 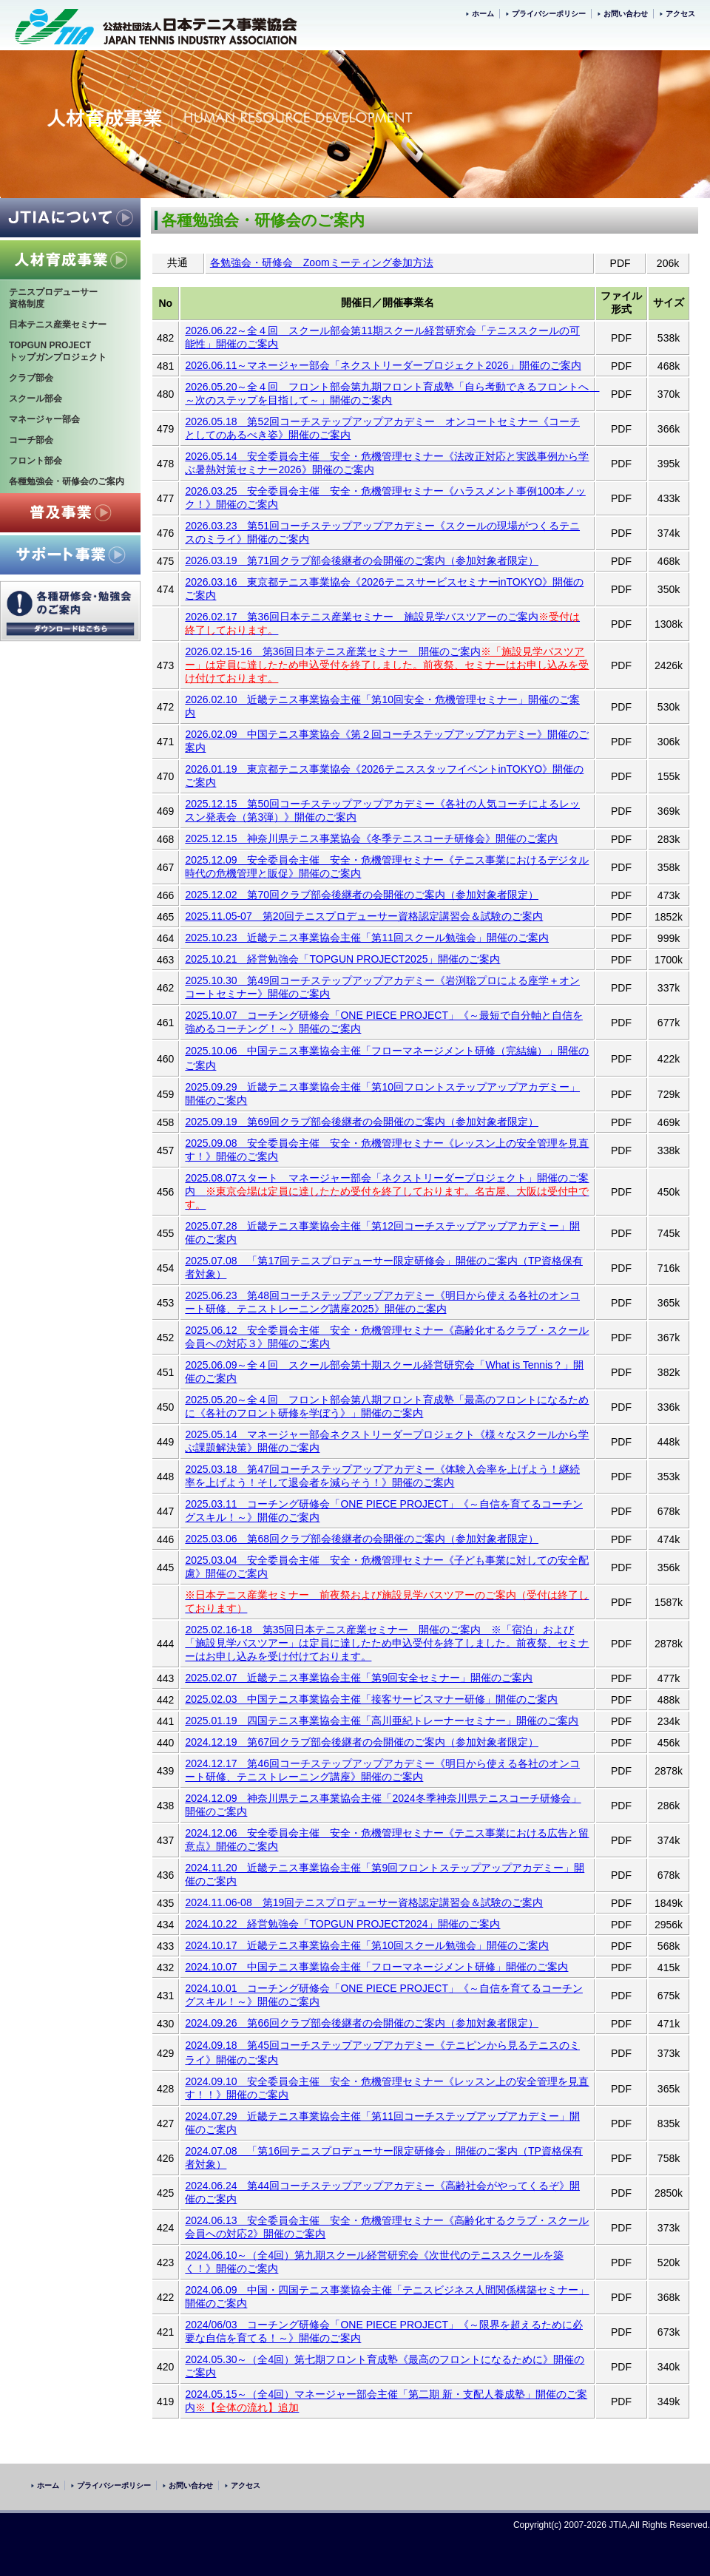 What do you see at coordinates (376, 1967) in the screenshot?
I see `2024.10.07 中国テニス事業協会主催「フローマネージメント研修」開催のご案内` at bounding box center [376, 1967].